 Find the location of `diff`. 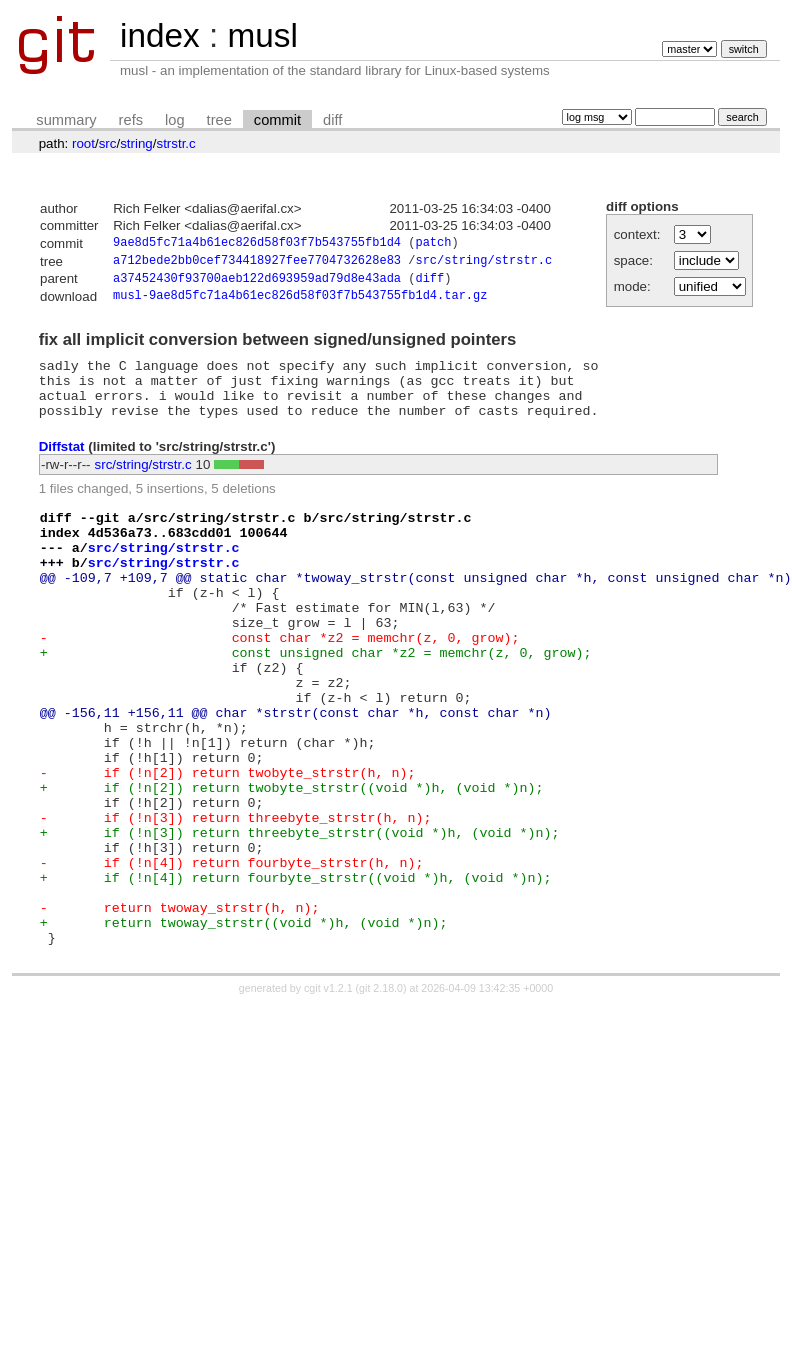

diff is located at coordinates (332, 120).